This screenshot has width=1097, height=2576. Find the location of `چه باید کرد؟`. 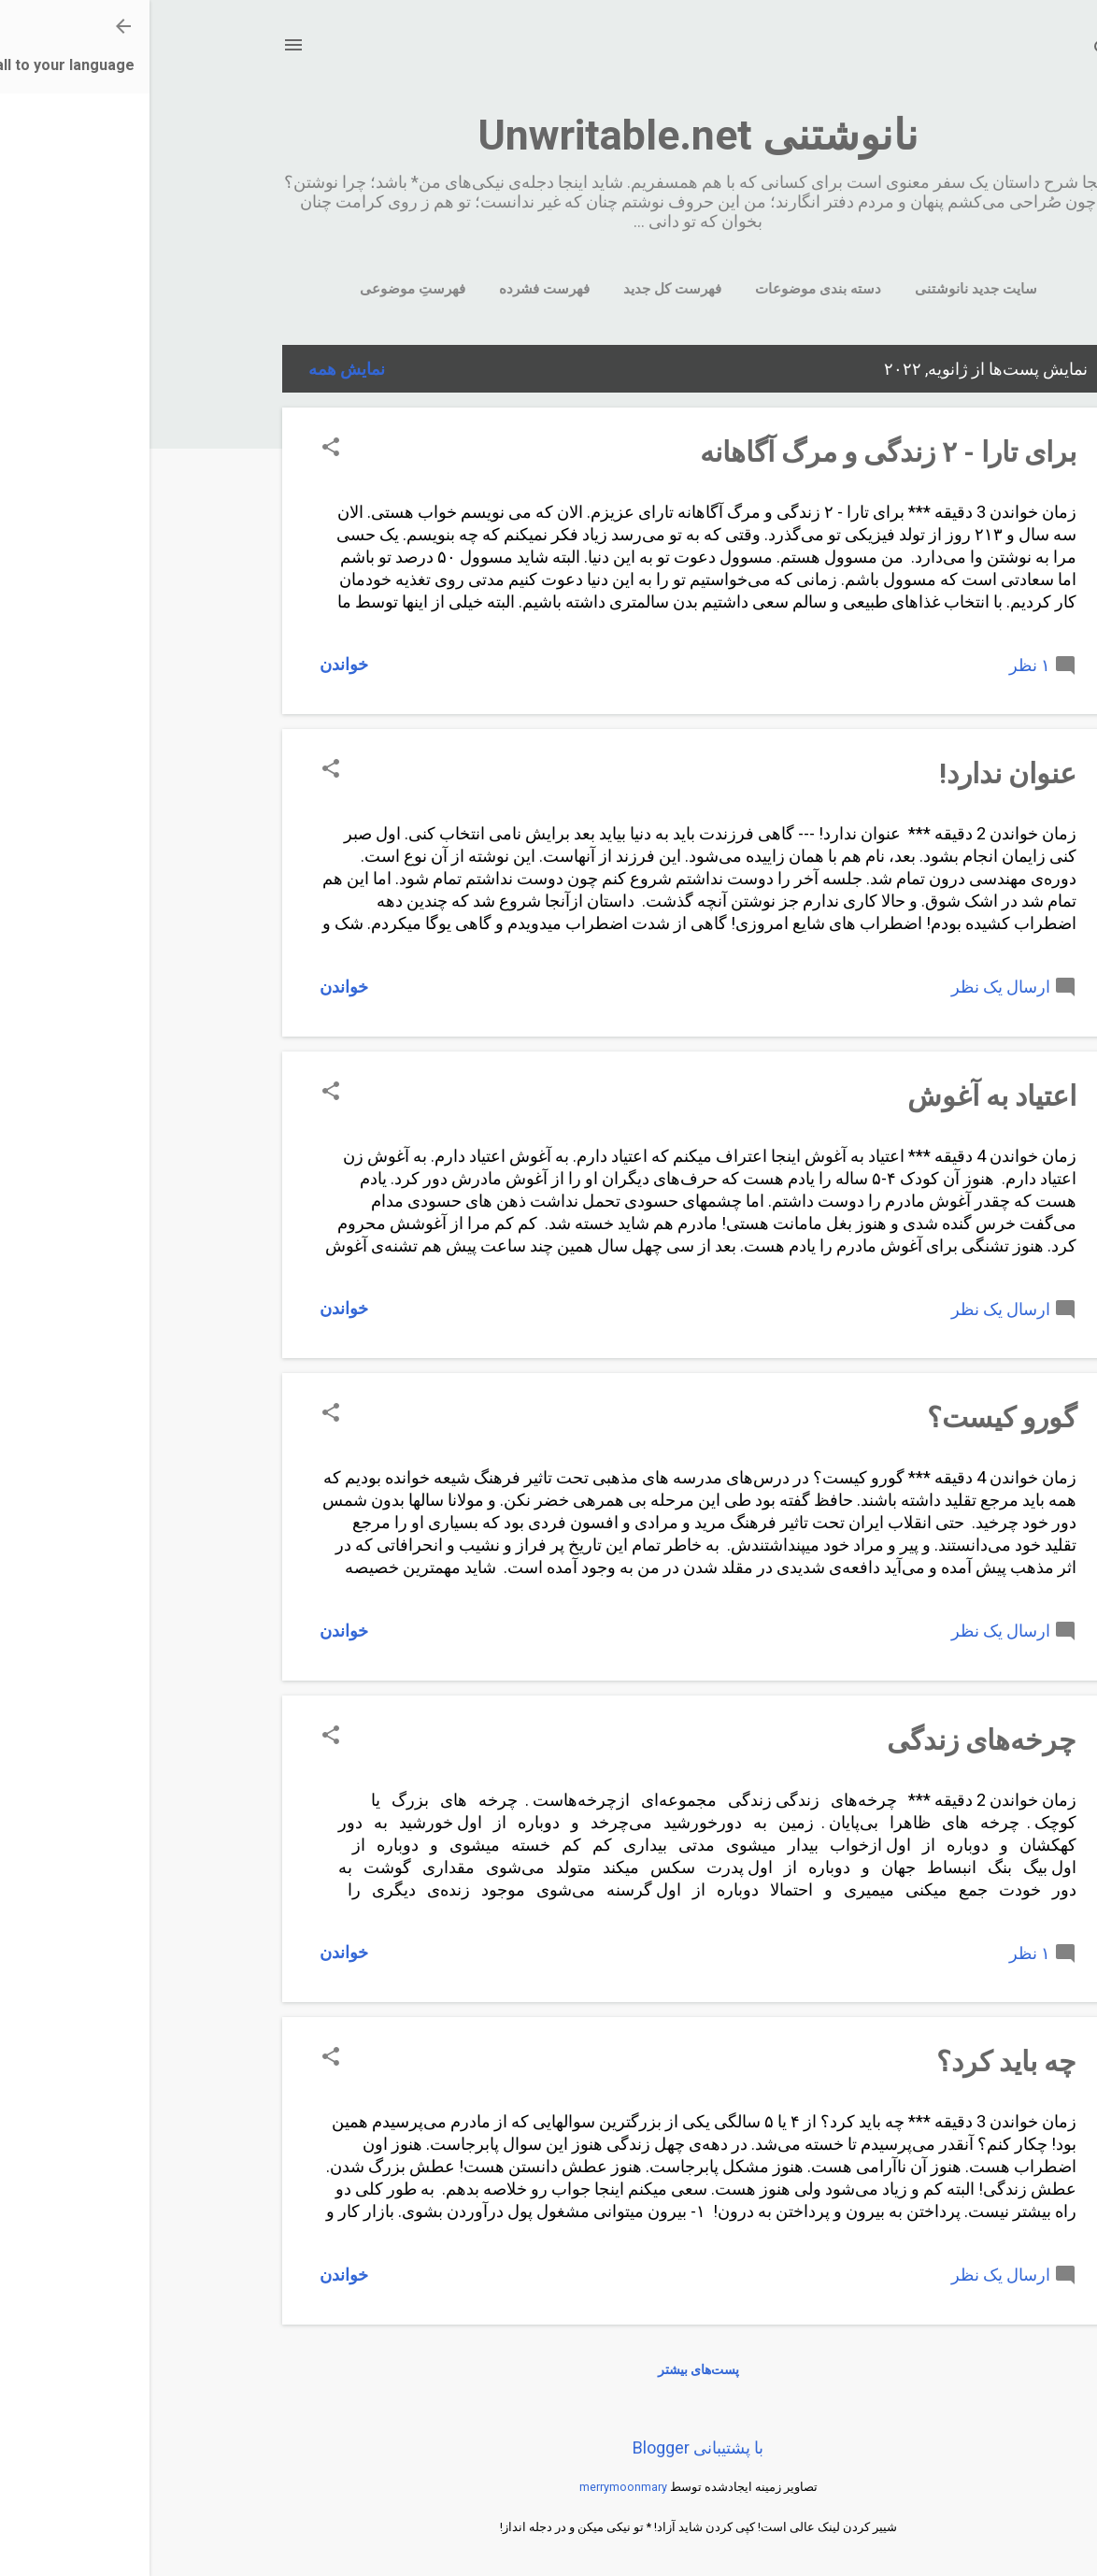

چه باید کرد؟ is located at coordinates (857, 2061).